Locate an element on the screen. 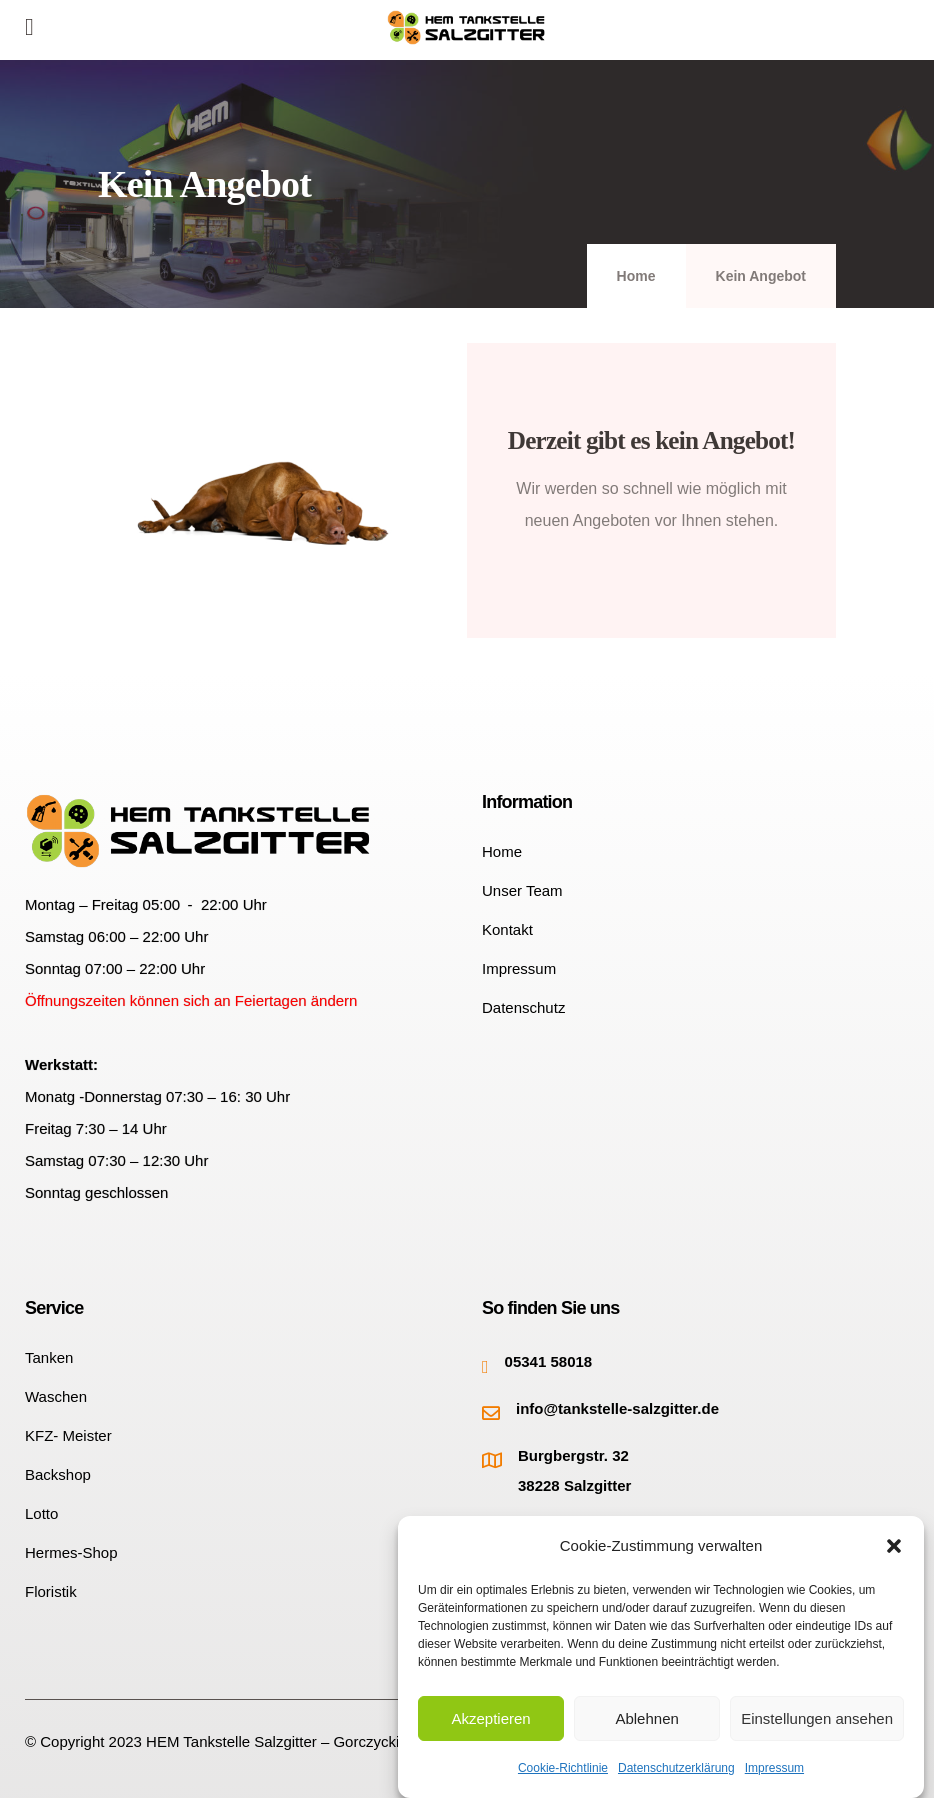 This screenshot has width=934, height=1798. Ablehnen is located at coordinates (646, 1718).